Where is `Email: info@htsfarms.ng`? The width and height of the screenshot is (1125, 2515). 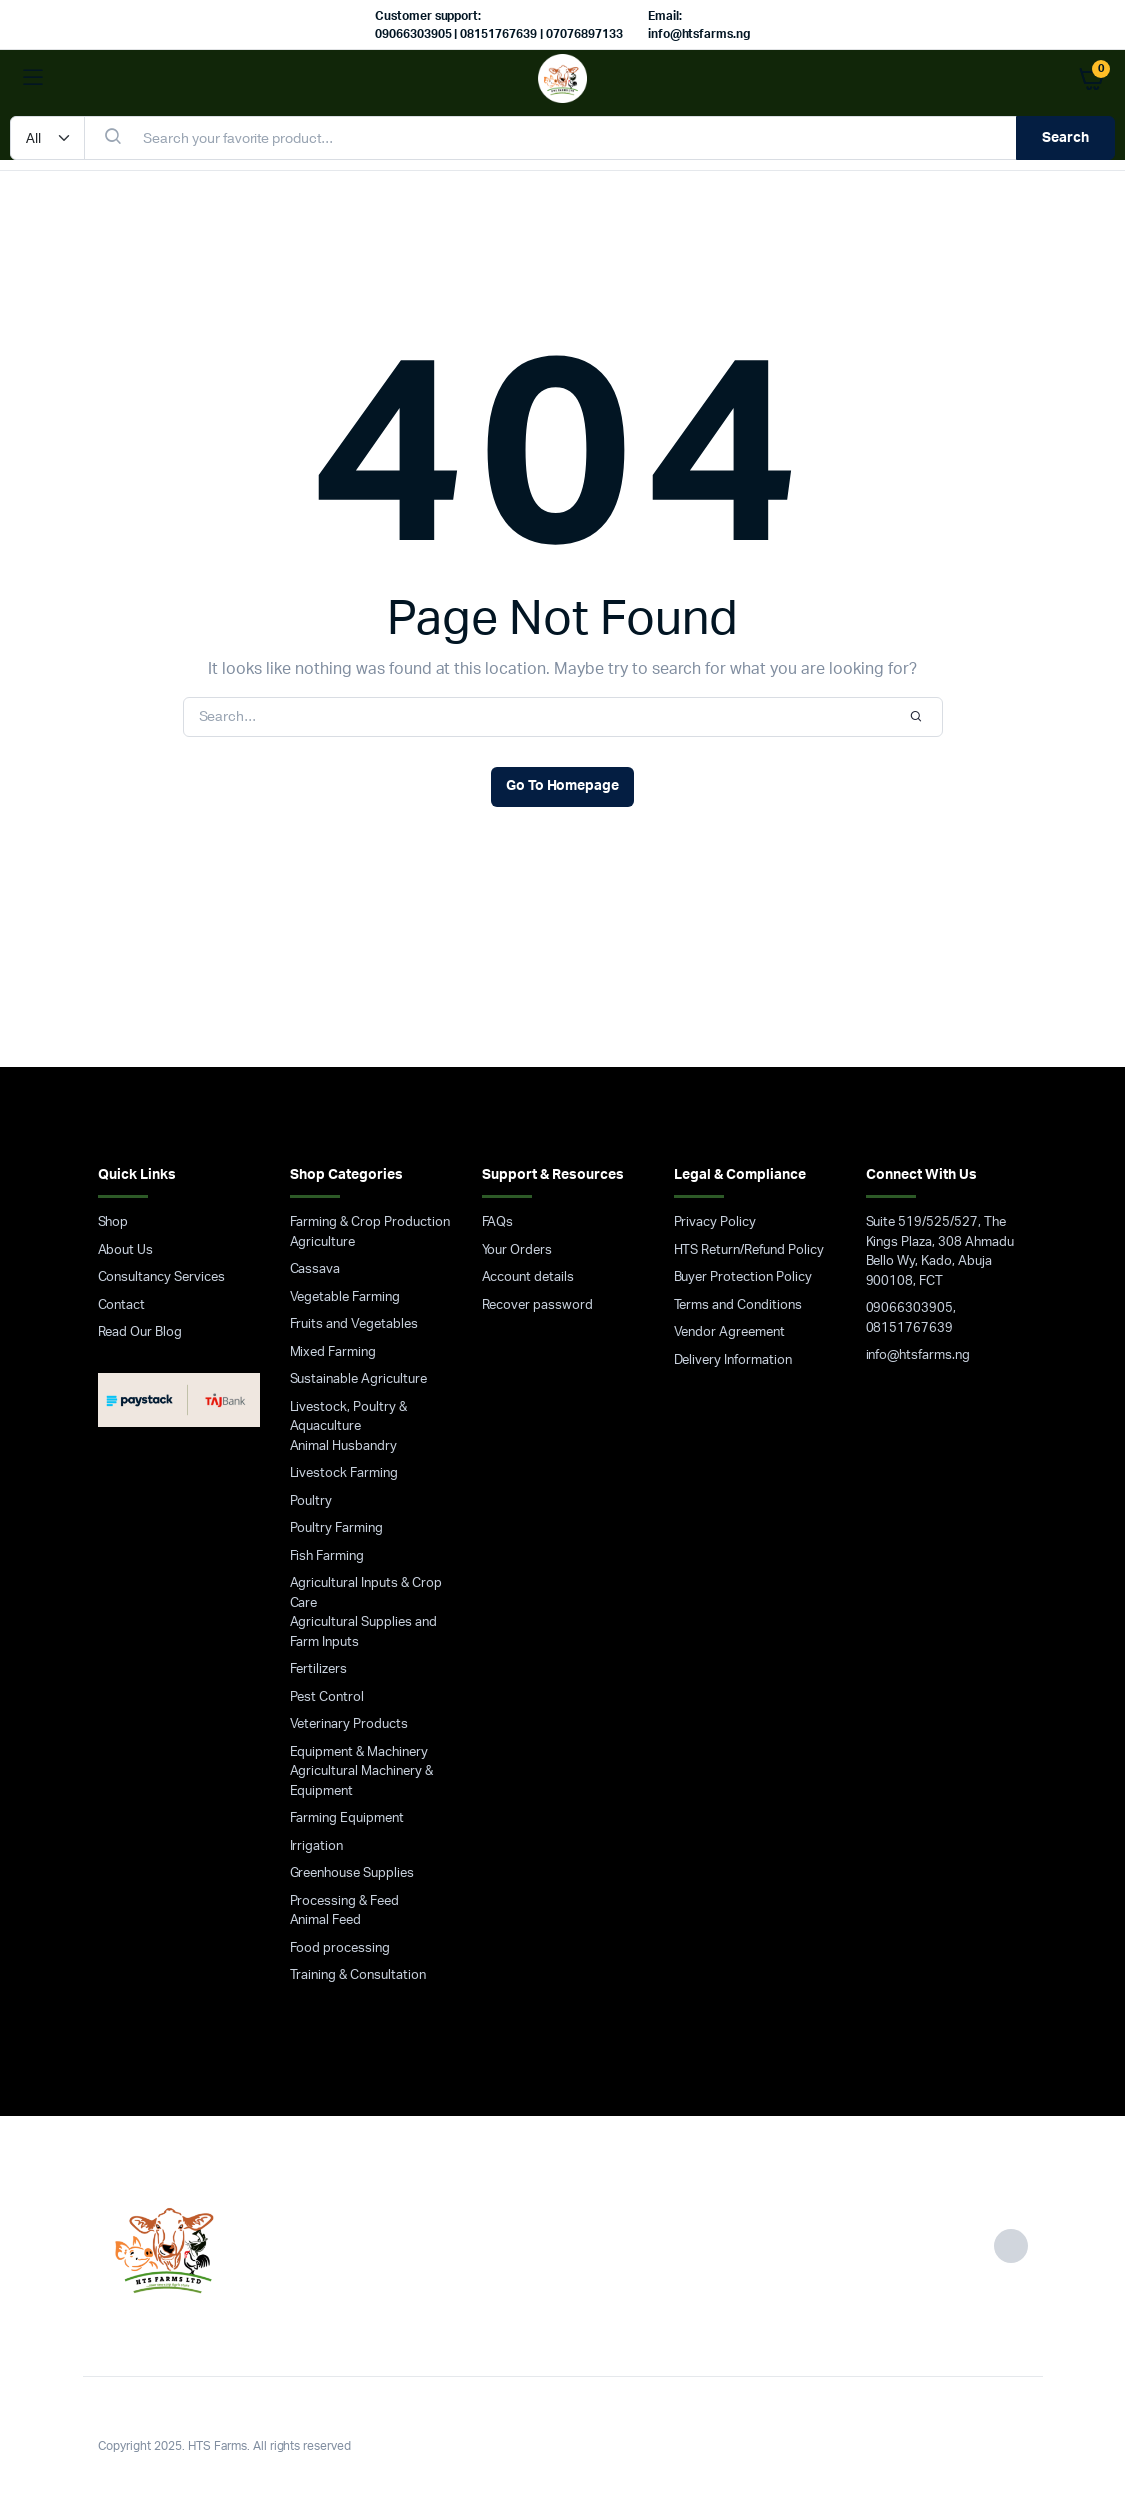 Email: info@htsfarms.ng is located at coordinates (699, 25).